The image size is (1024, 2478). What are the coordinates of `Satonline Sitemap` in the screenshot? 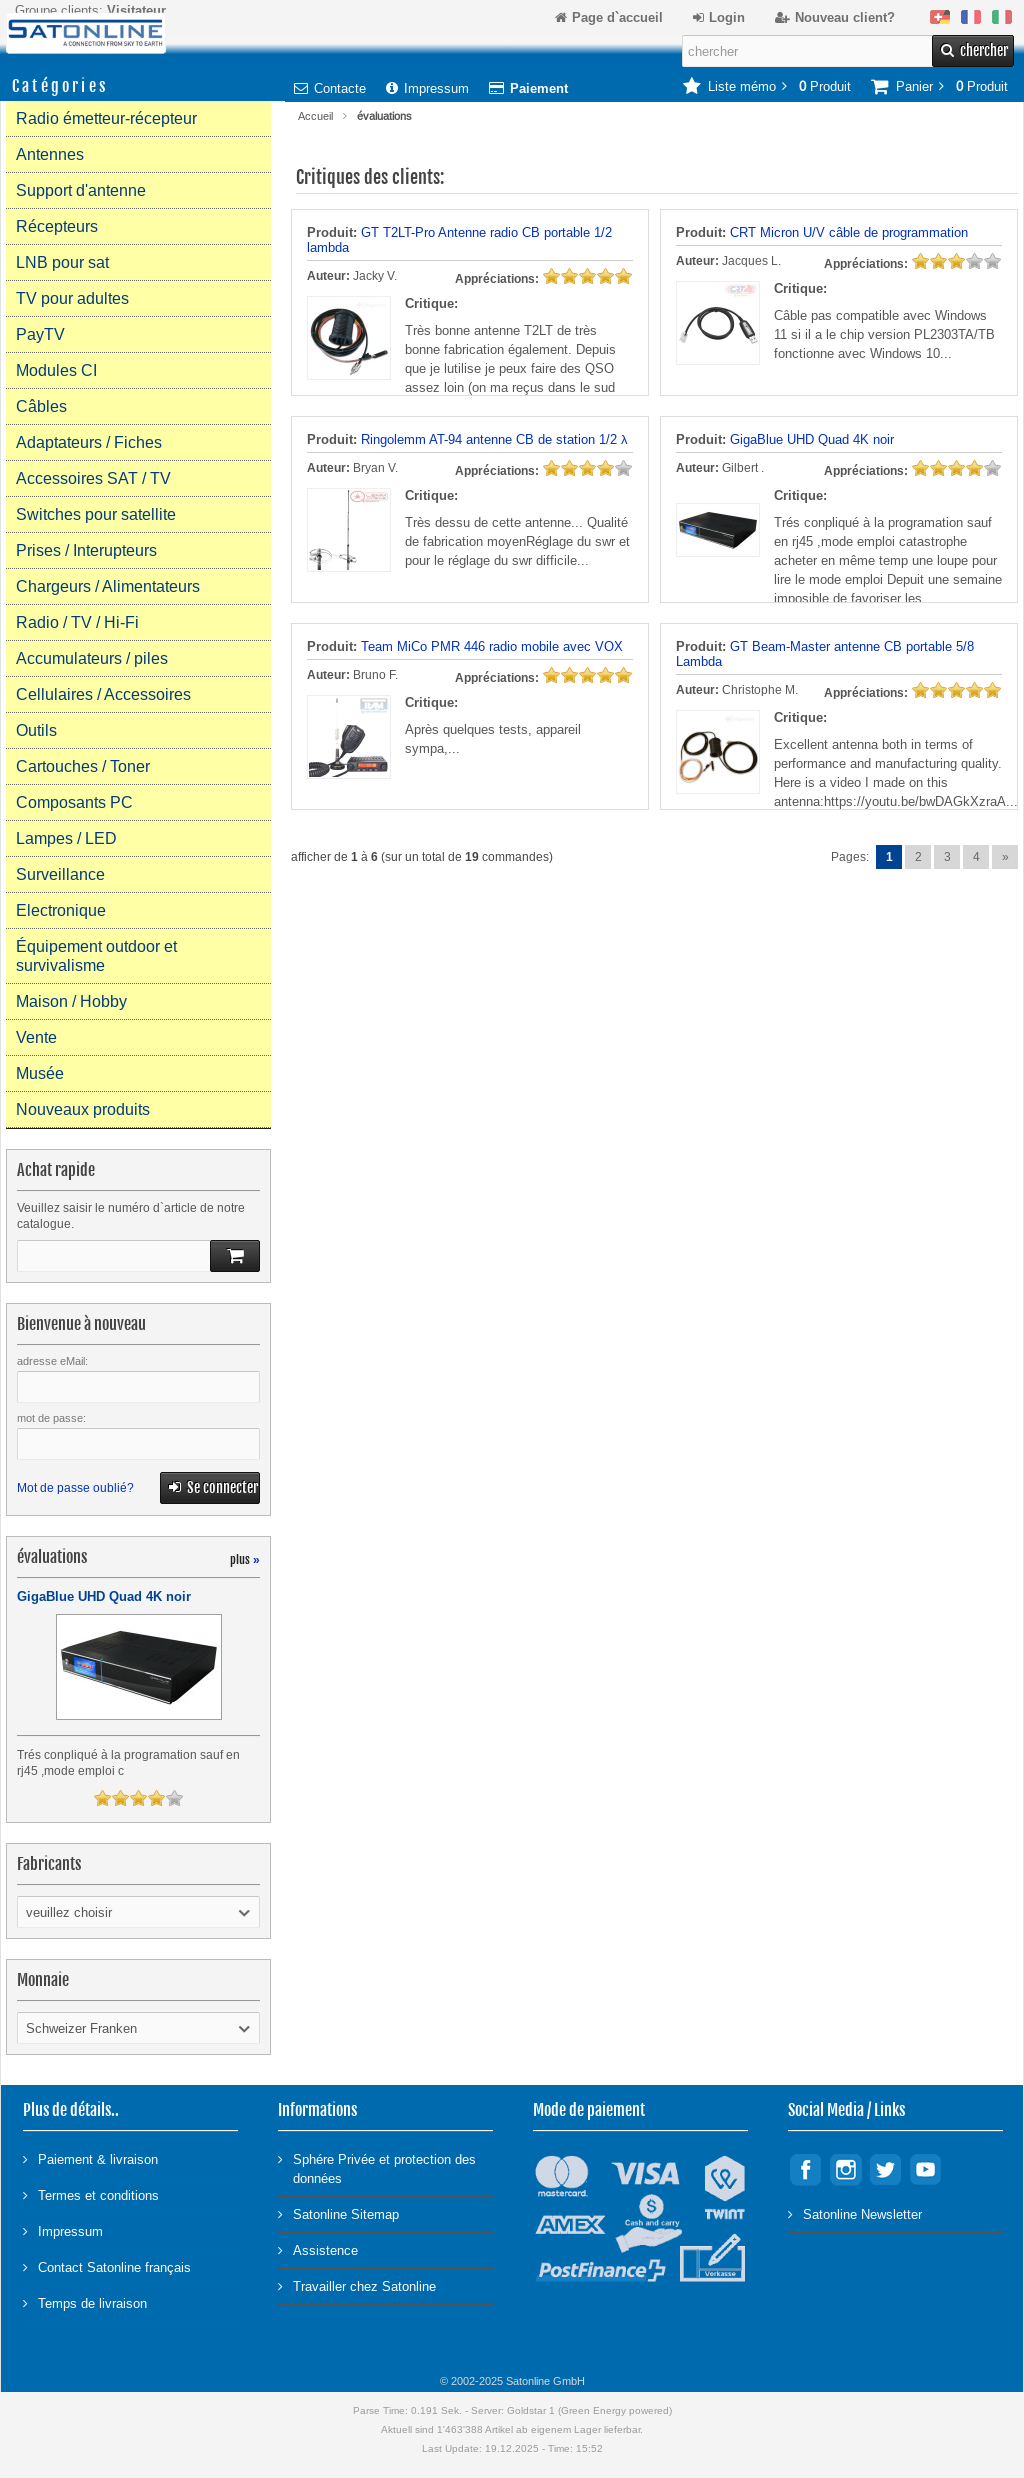 It's located at (338, 2213).